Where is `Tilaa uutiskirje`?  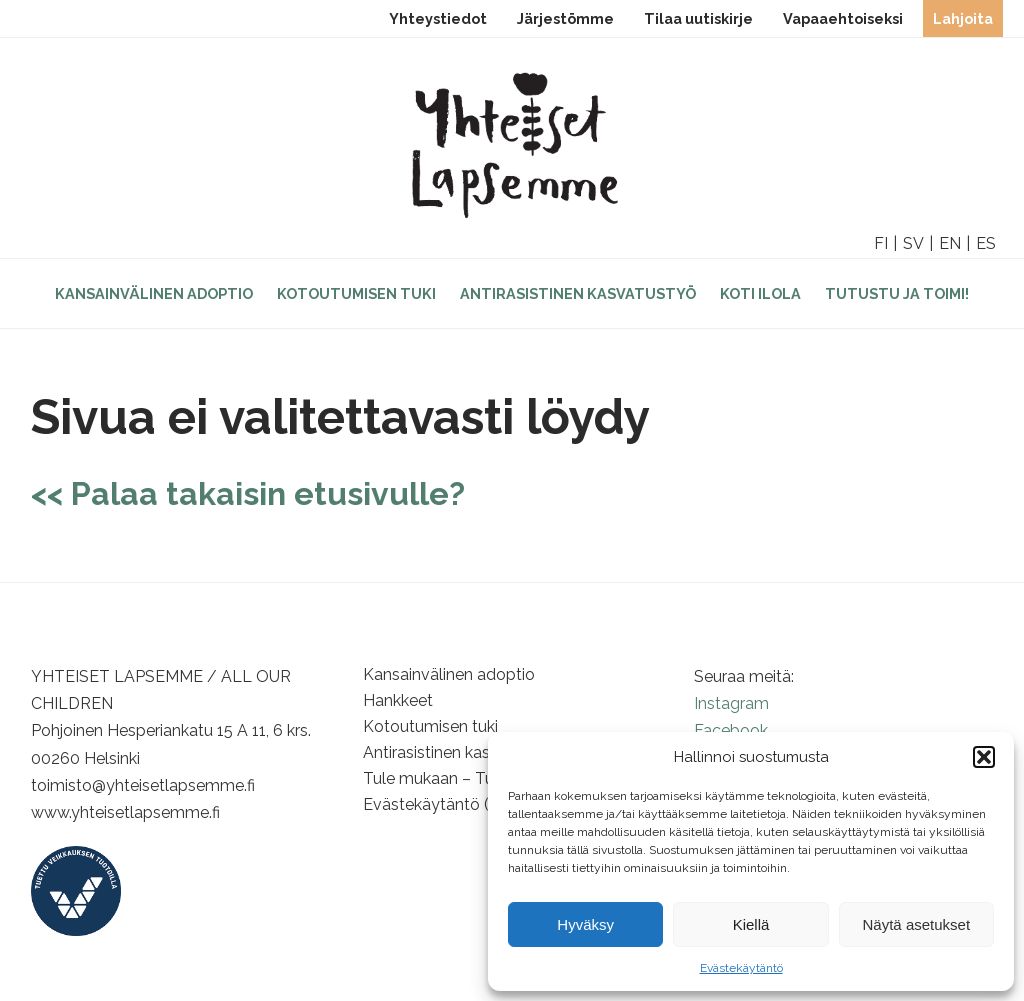
Tilaa uutiskirje is located at coordinates (698, 18).